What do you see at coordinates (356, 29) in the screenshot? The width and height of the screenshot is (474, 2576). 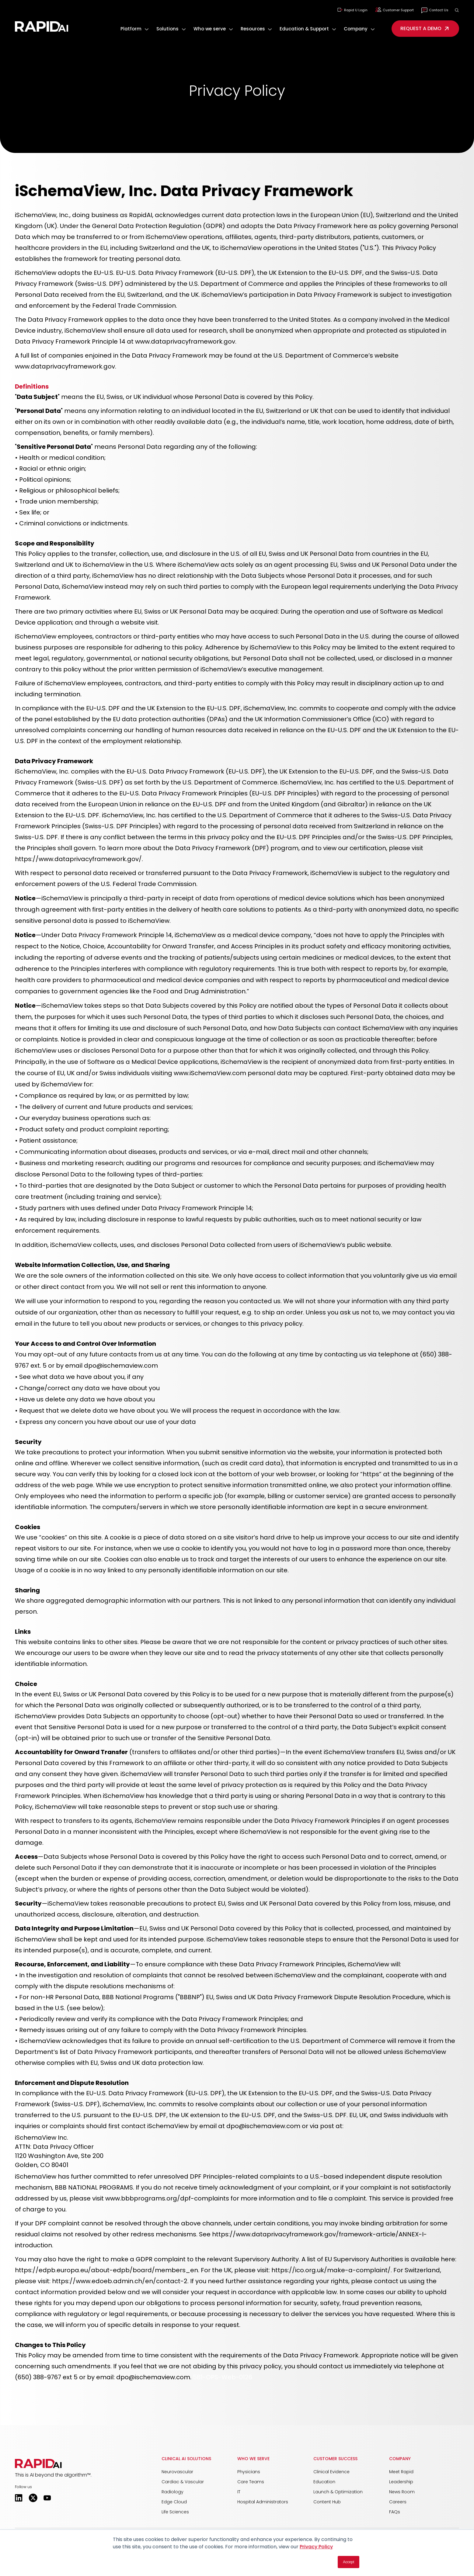 I see `Company [button]` at bounding box center [356, 29].